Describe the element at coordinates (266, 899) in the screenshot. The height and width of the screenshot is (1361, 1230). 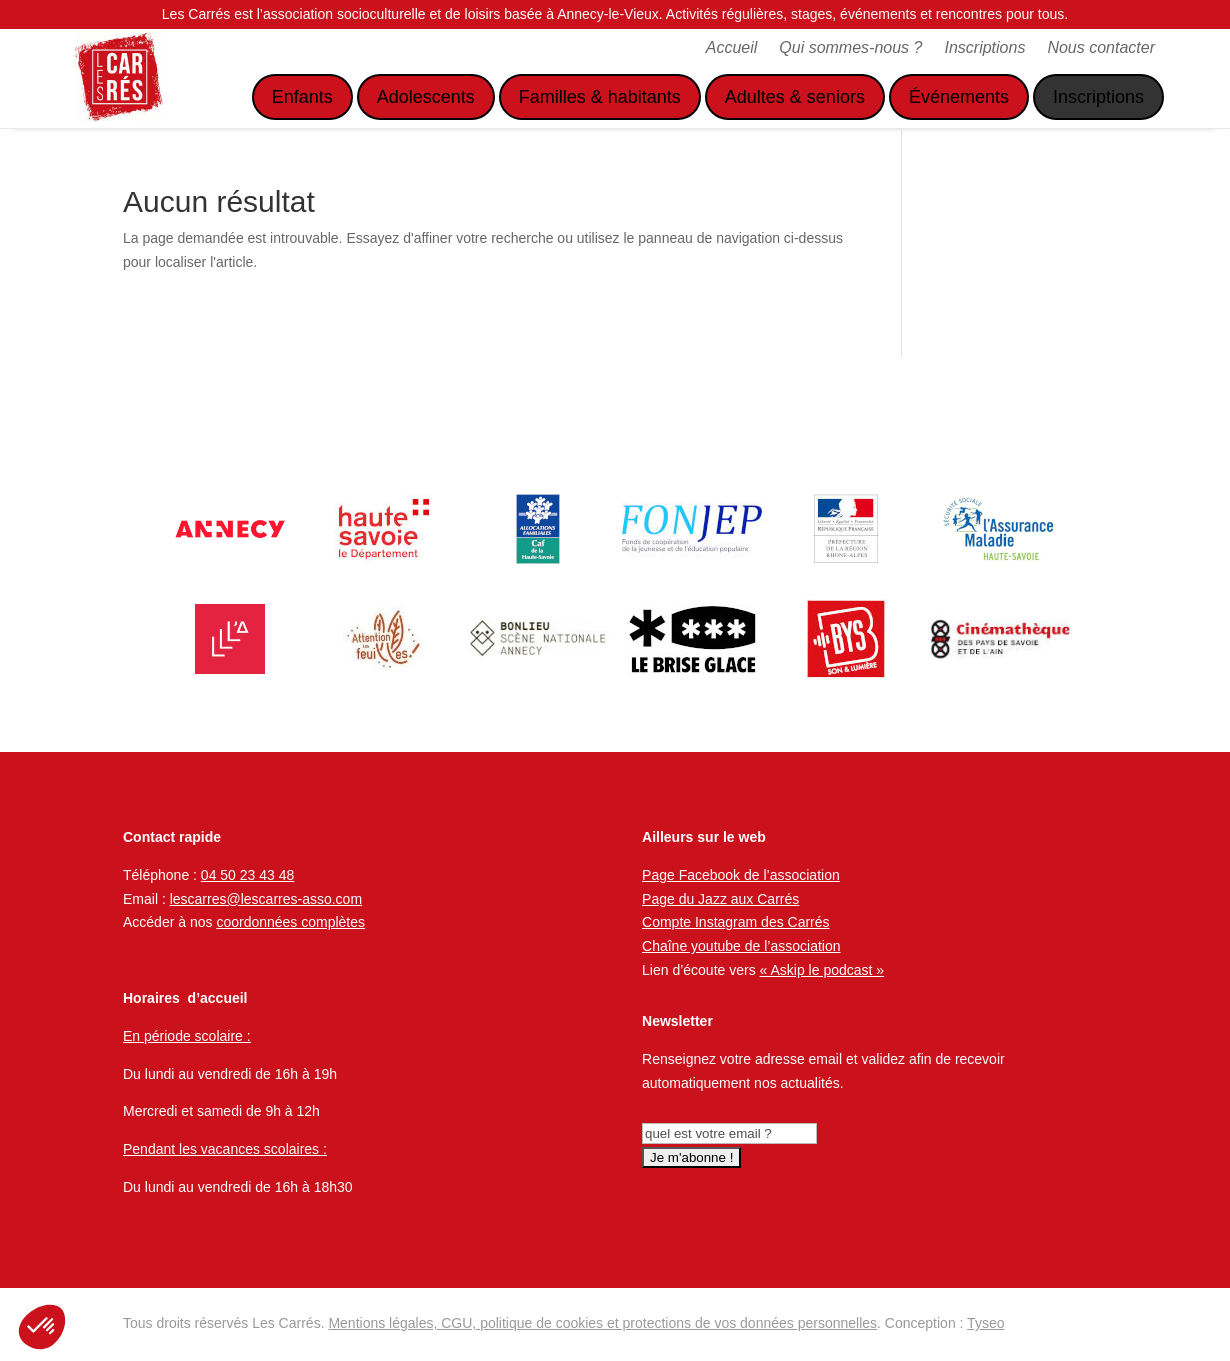
I see `lescarres@lescarres-asso.com` at that location.